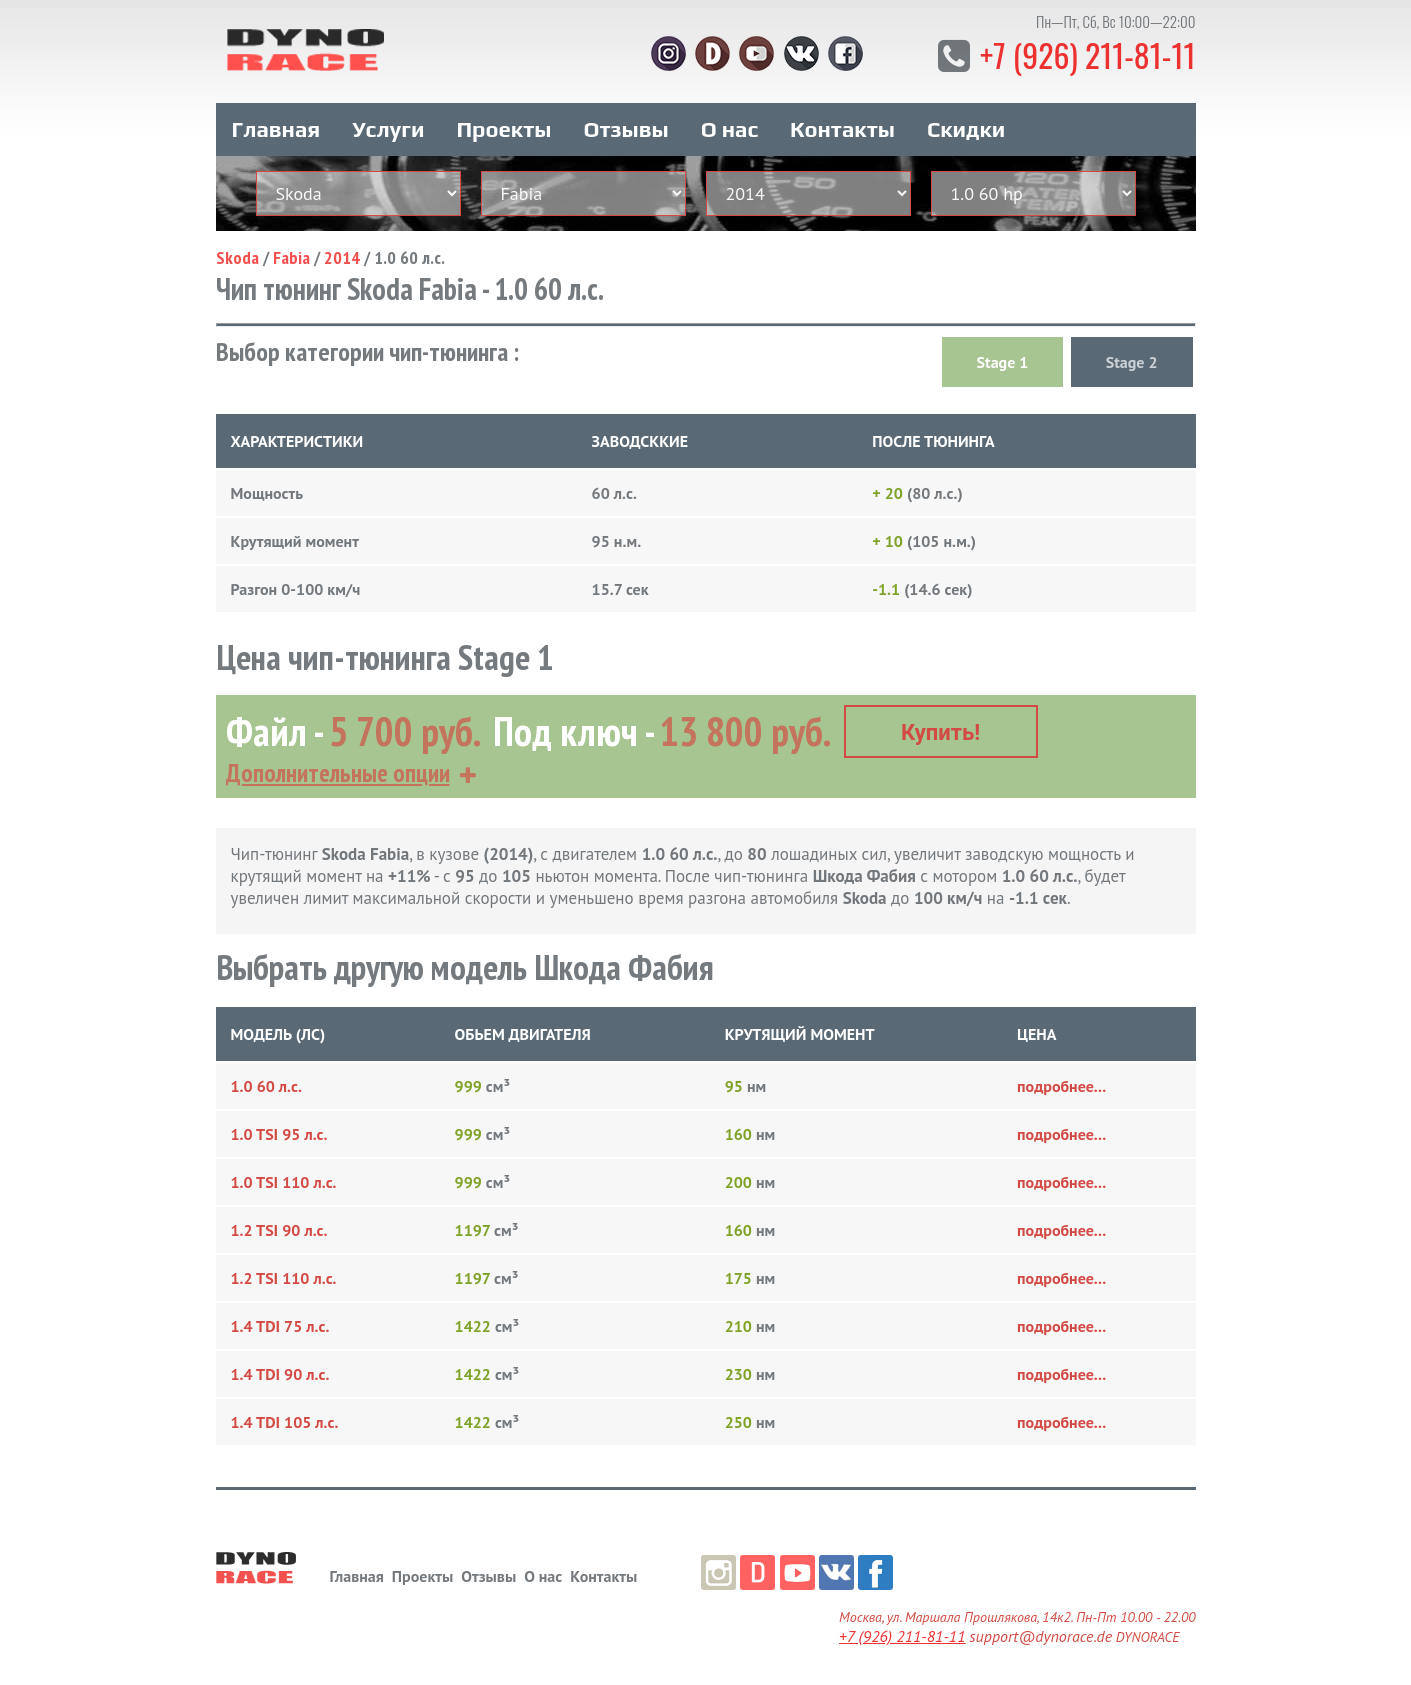 Image resolution: width=1411 pixels, height=1685 pixels. What do you see at coordinates (625, 128) in the screenshot?
I see `Отзывы` at bounding box center [625, 128].